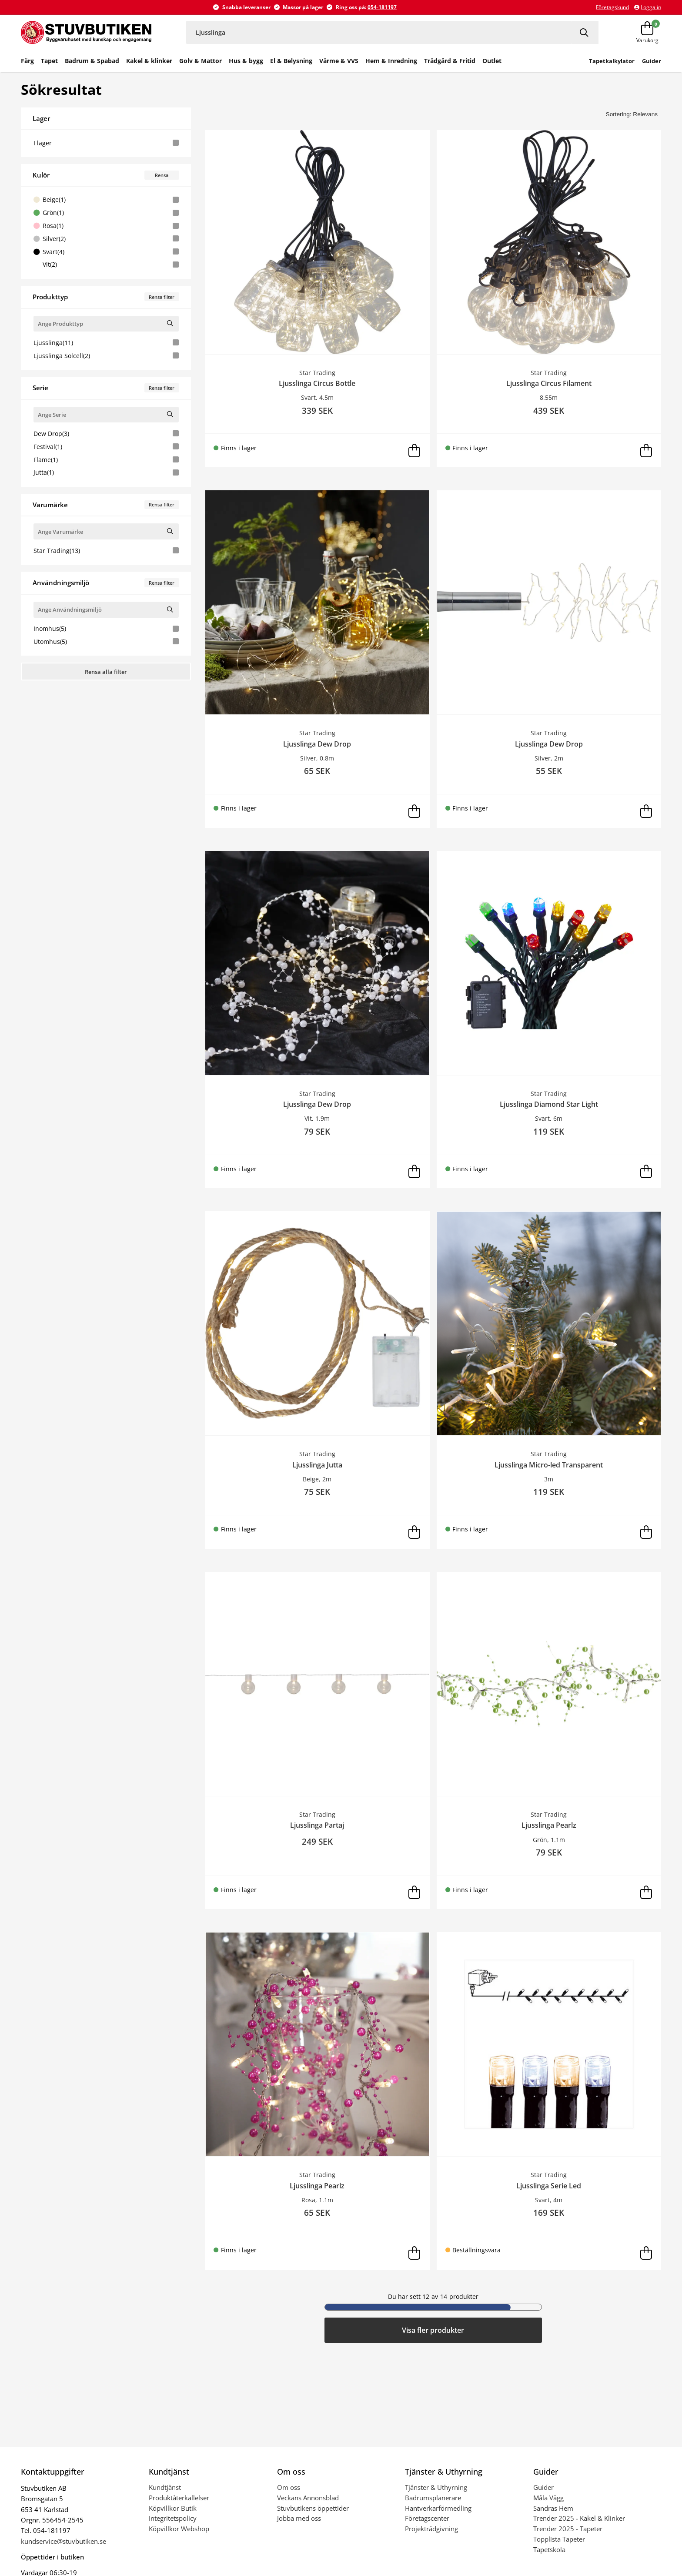 This screenshot has width=682, height=2576. I want to click on Sandras Hem, so click(553, 2508).